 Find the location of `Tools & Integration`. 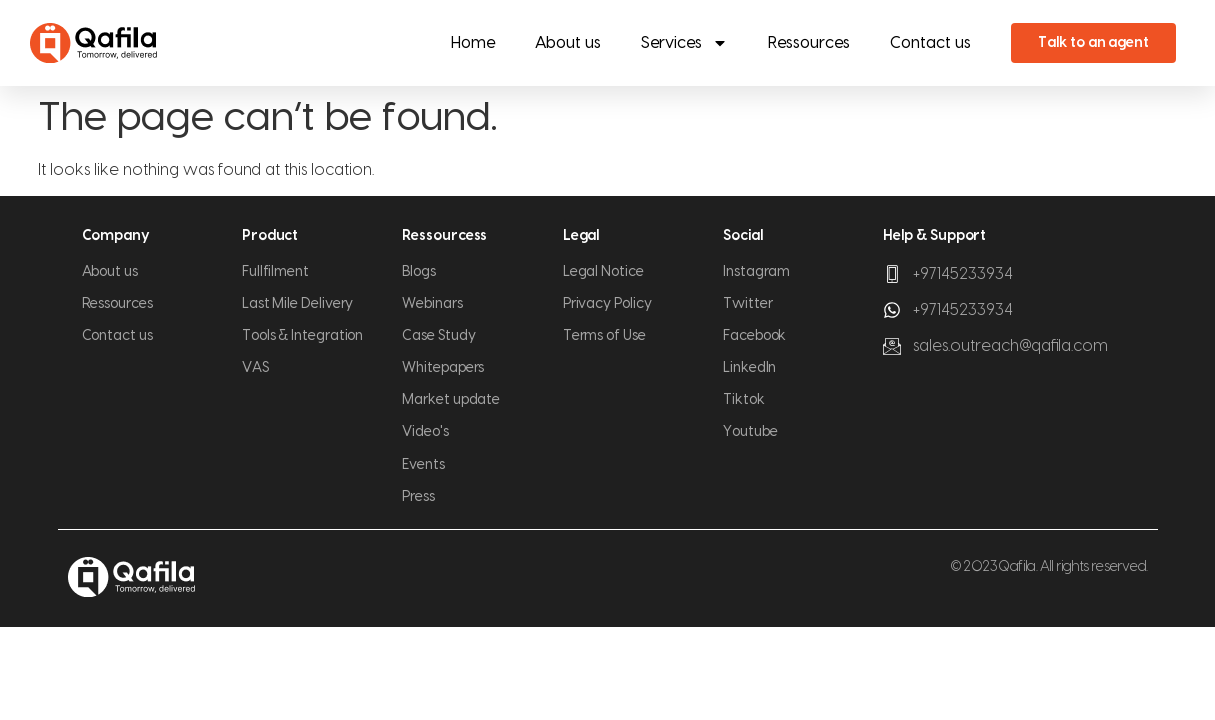

Tools & Integration is located at coordinates (302, 336).